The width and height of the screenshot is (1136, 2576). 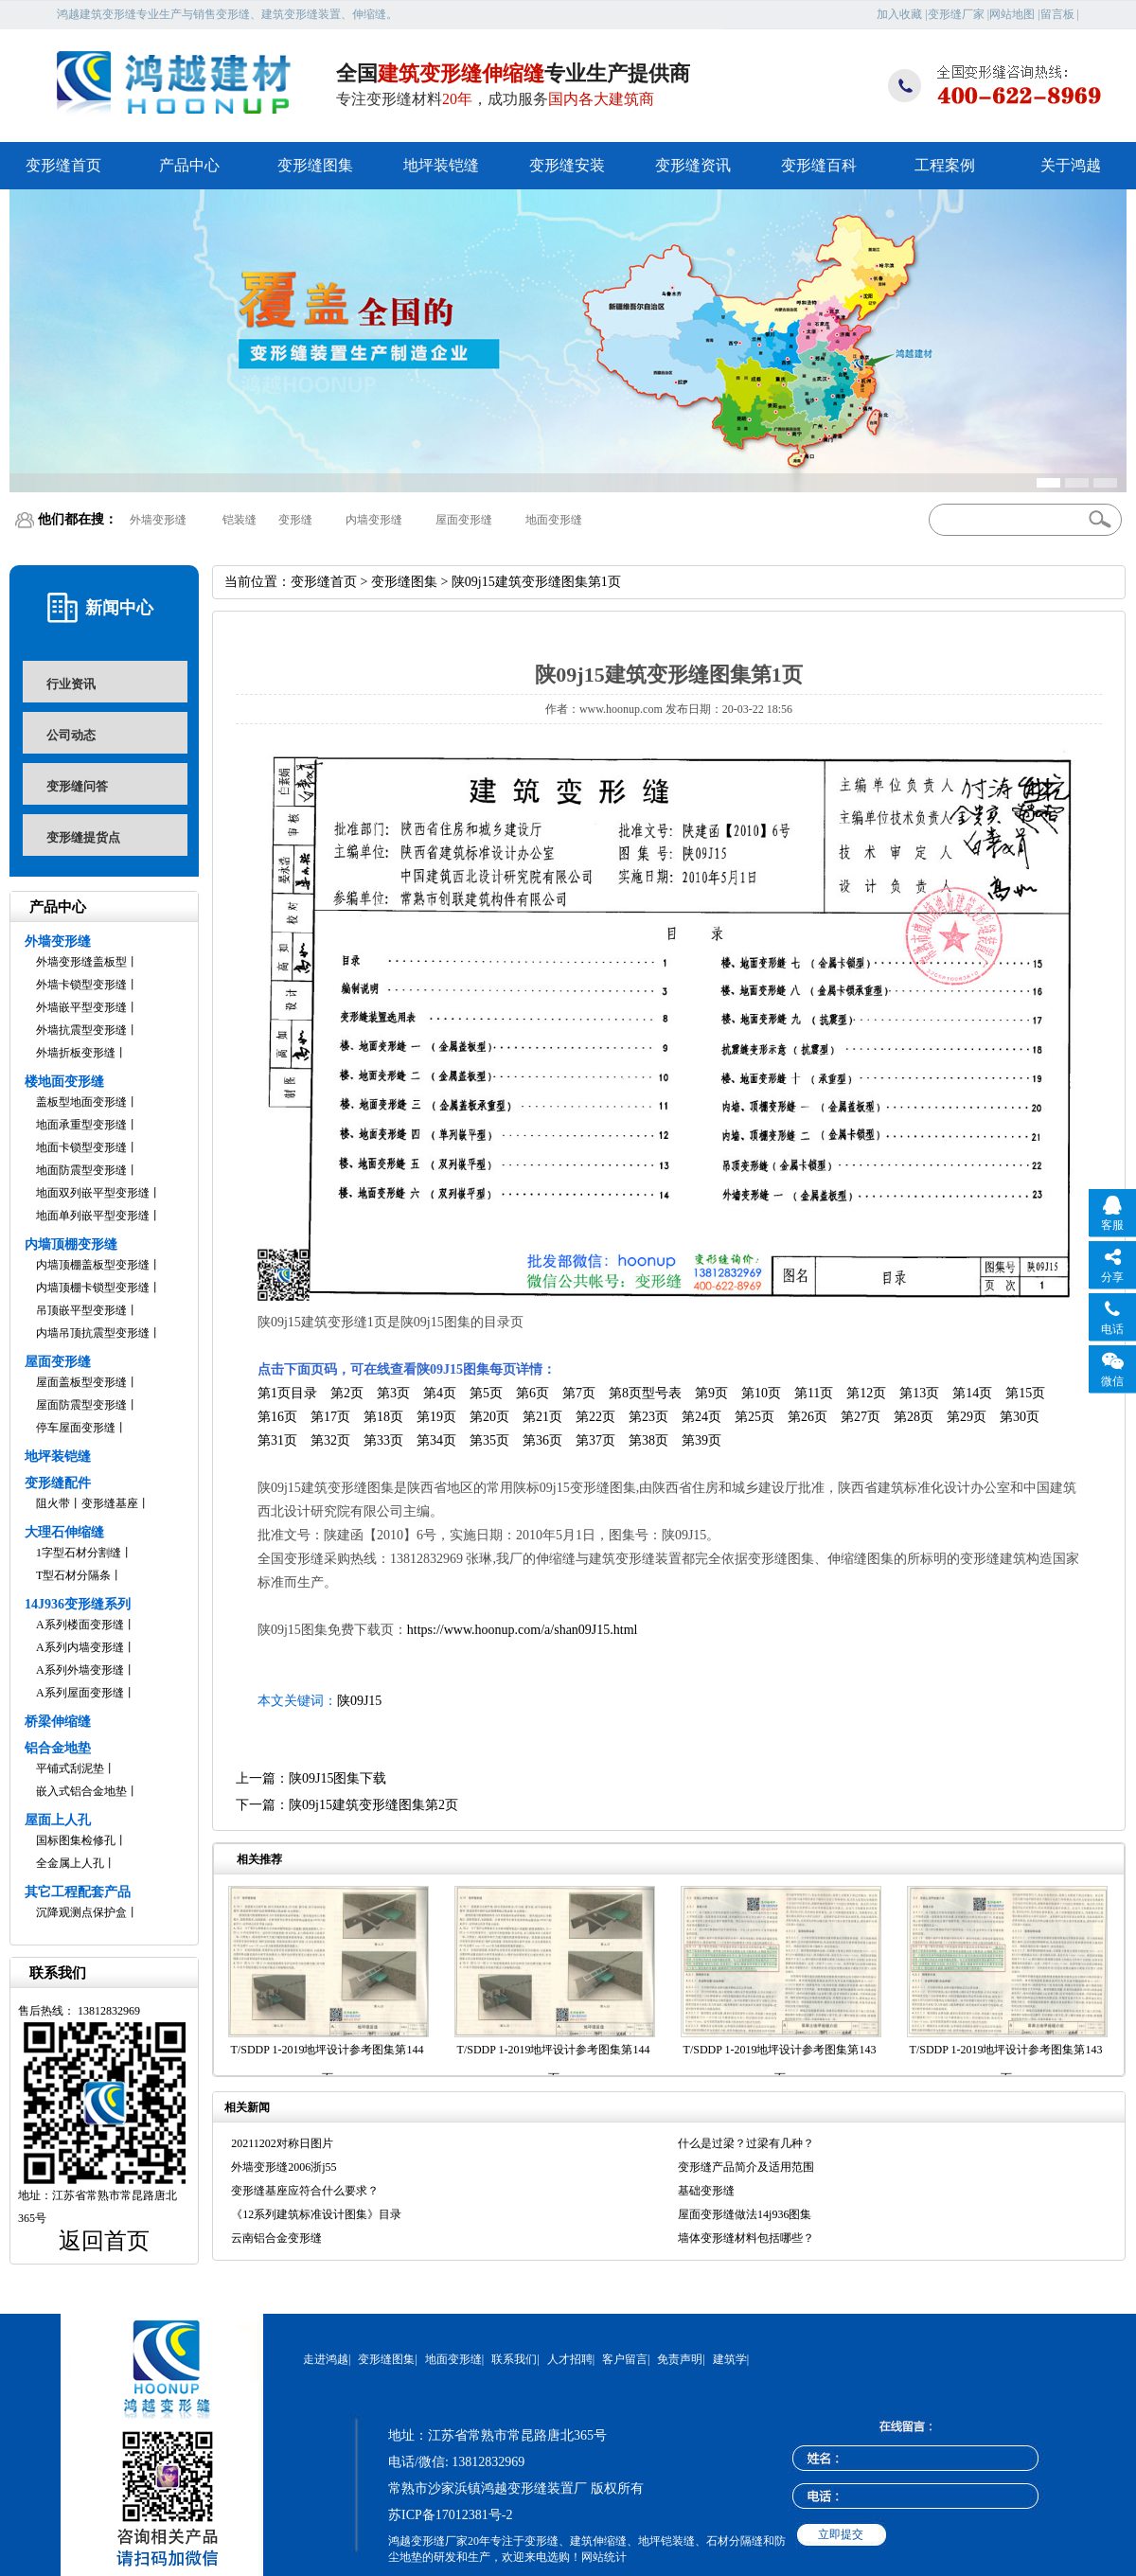 I want to click on 屋面变形缝做法14j936图集, so click(x=744, y=2214).